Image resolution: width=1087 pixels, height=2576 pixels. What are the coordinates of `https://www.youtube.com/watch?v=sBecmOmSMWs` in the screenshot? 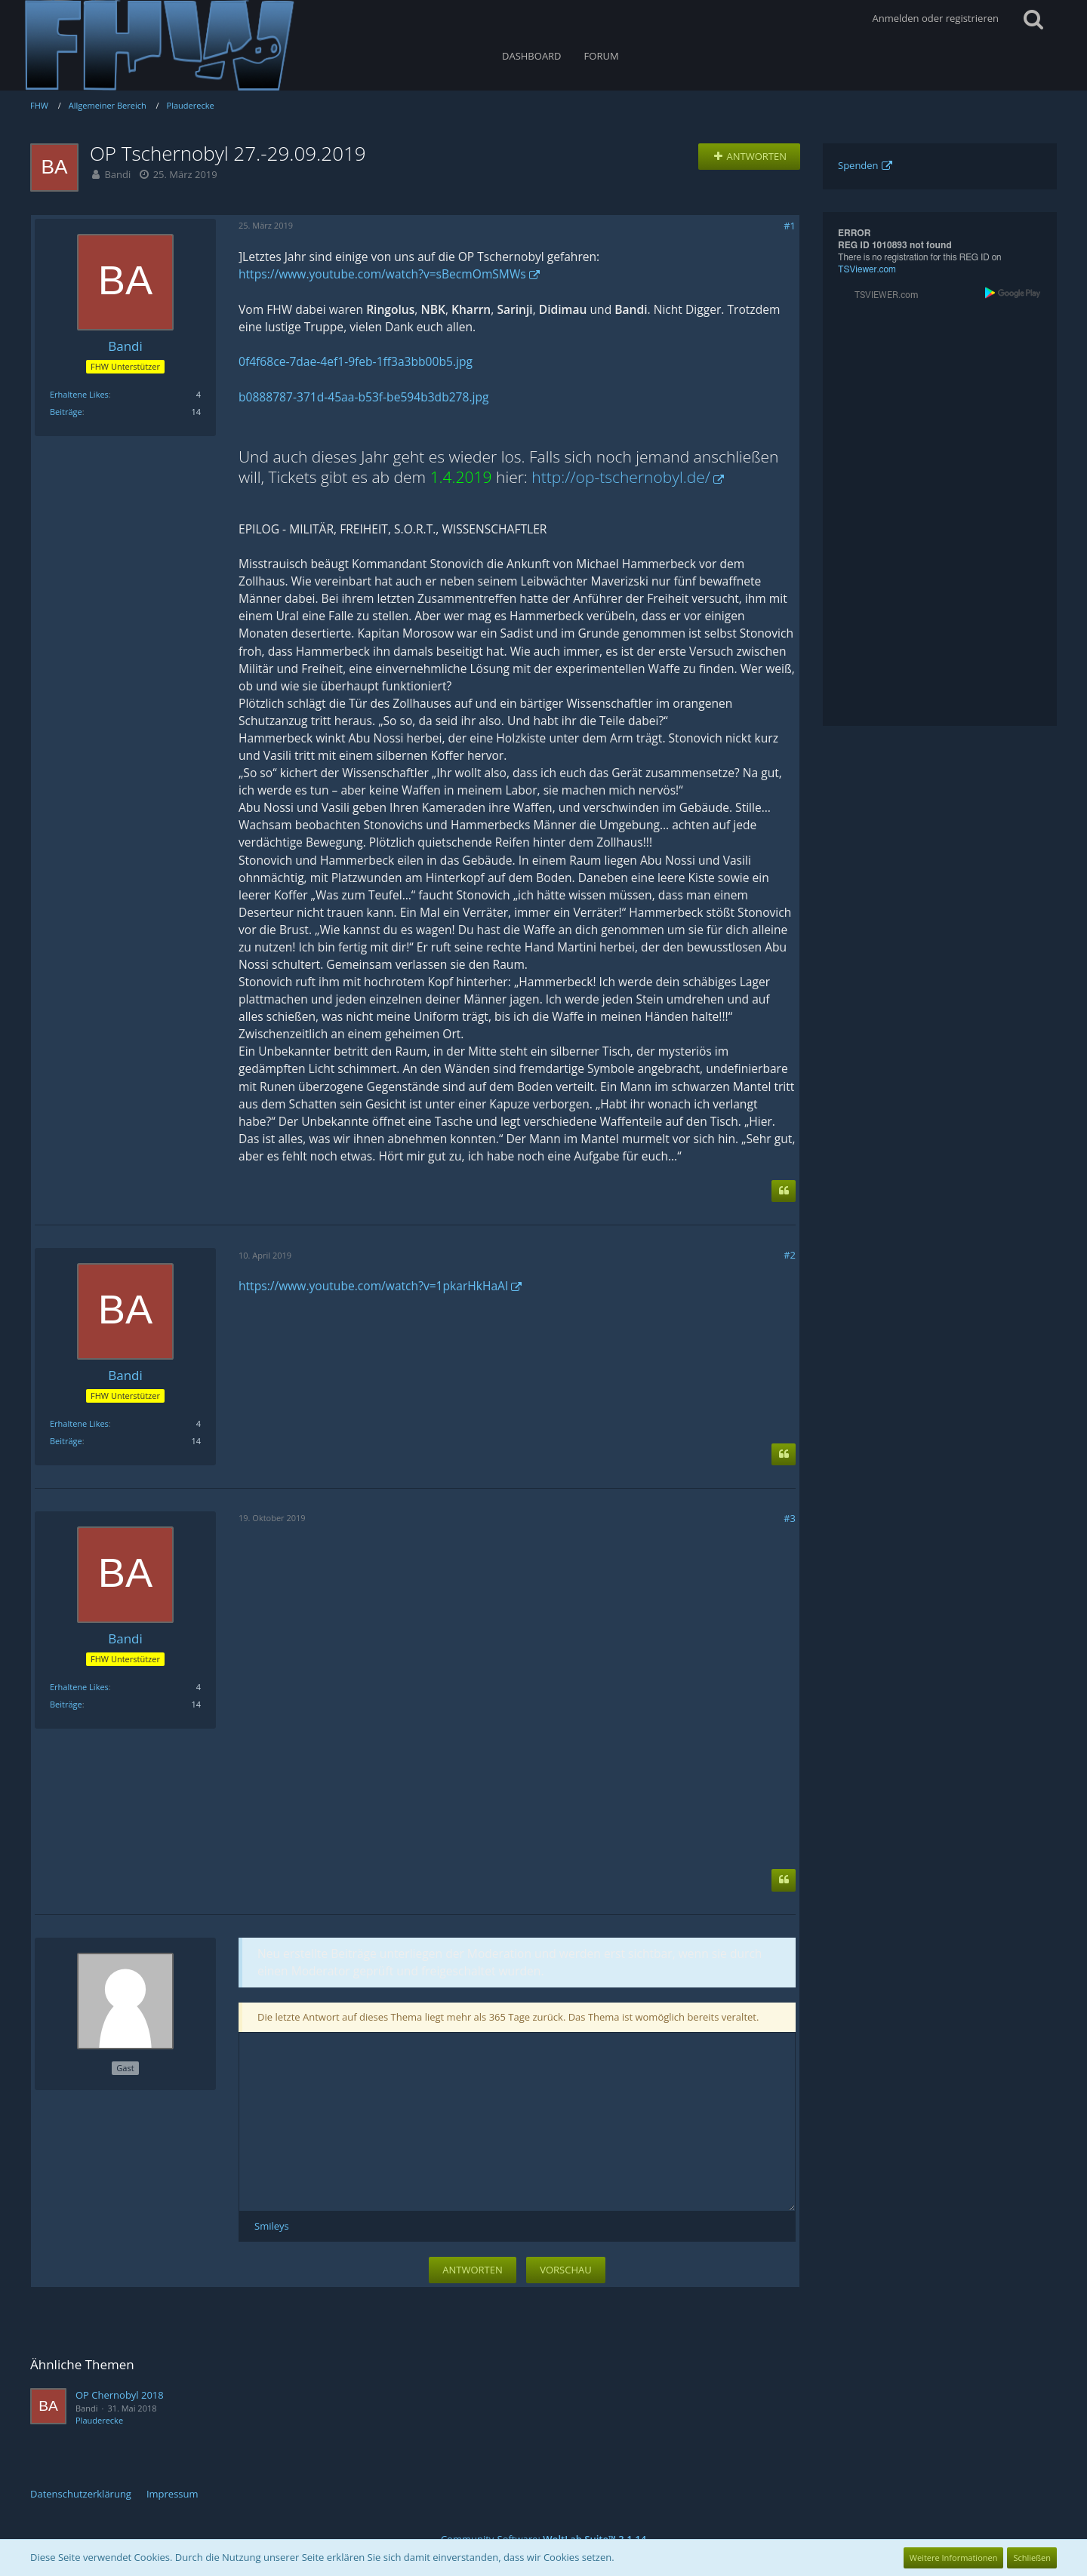 It's located at (382, 274).